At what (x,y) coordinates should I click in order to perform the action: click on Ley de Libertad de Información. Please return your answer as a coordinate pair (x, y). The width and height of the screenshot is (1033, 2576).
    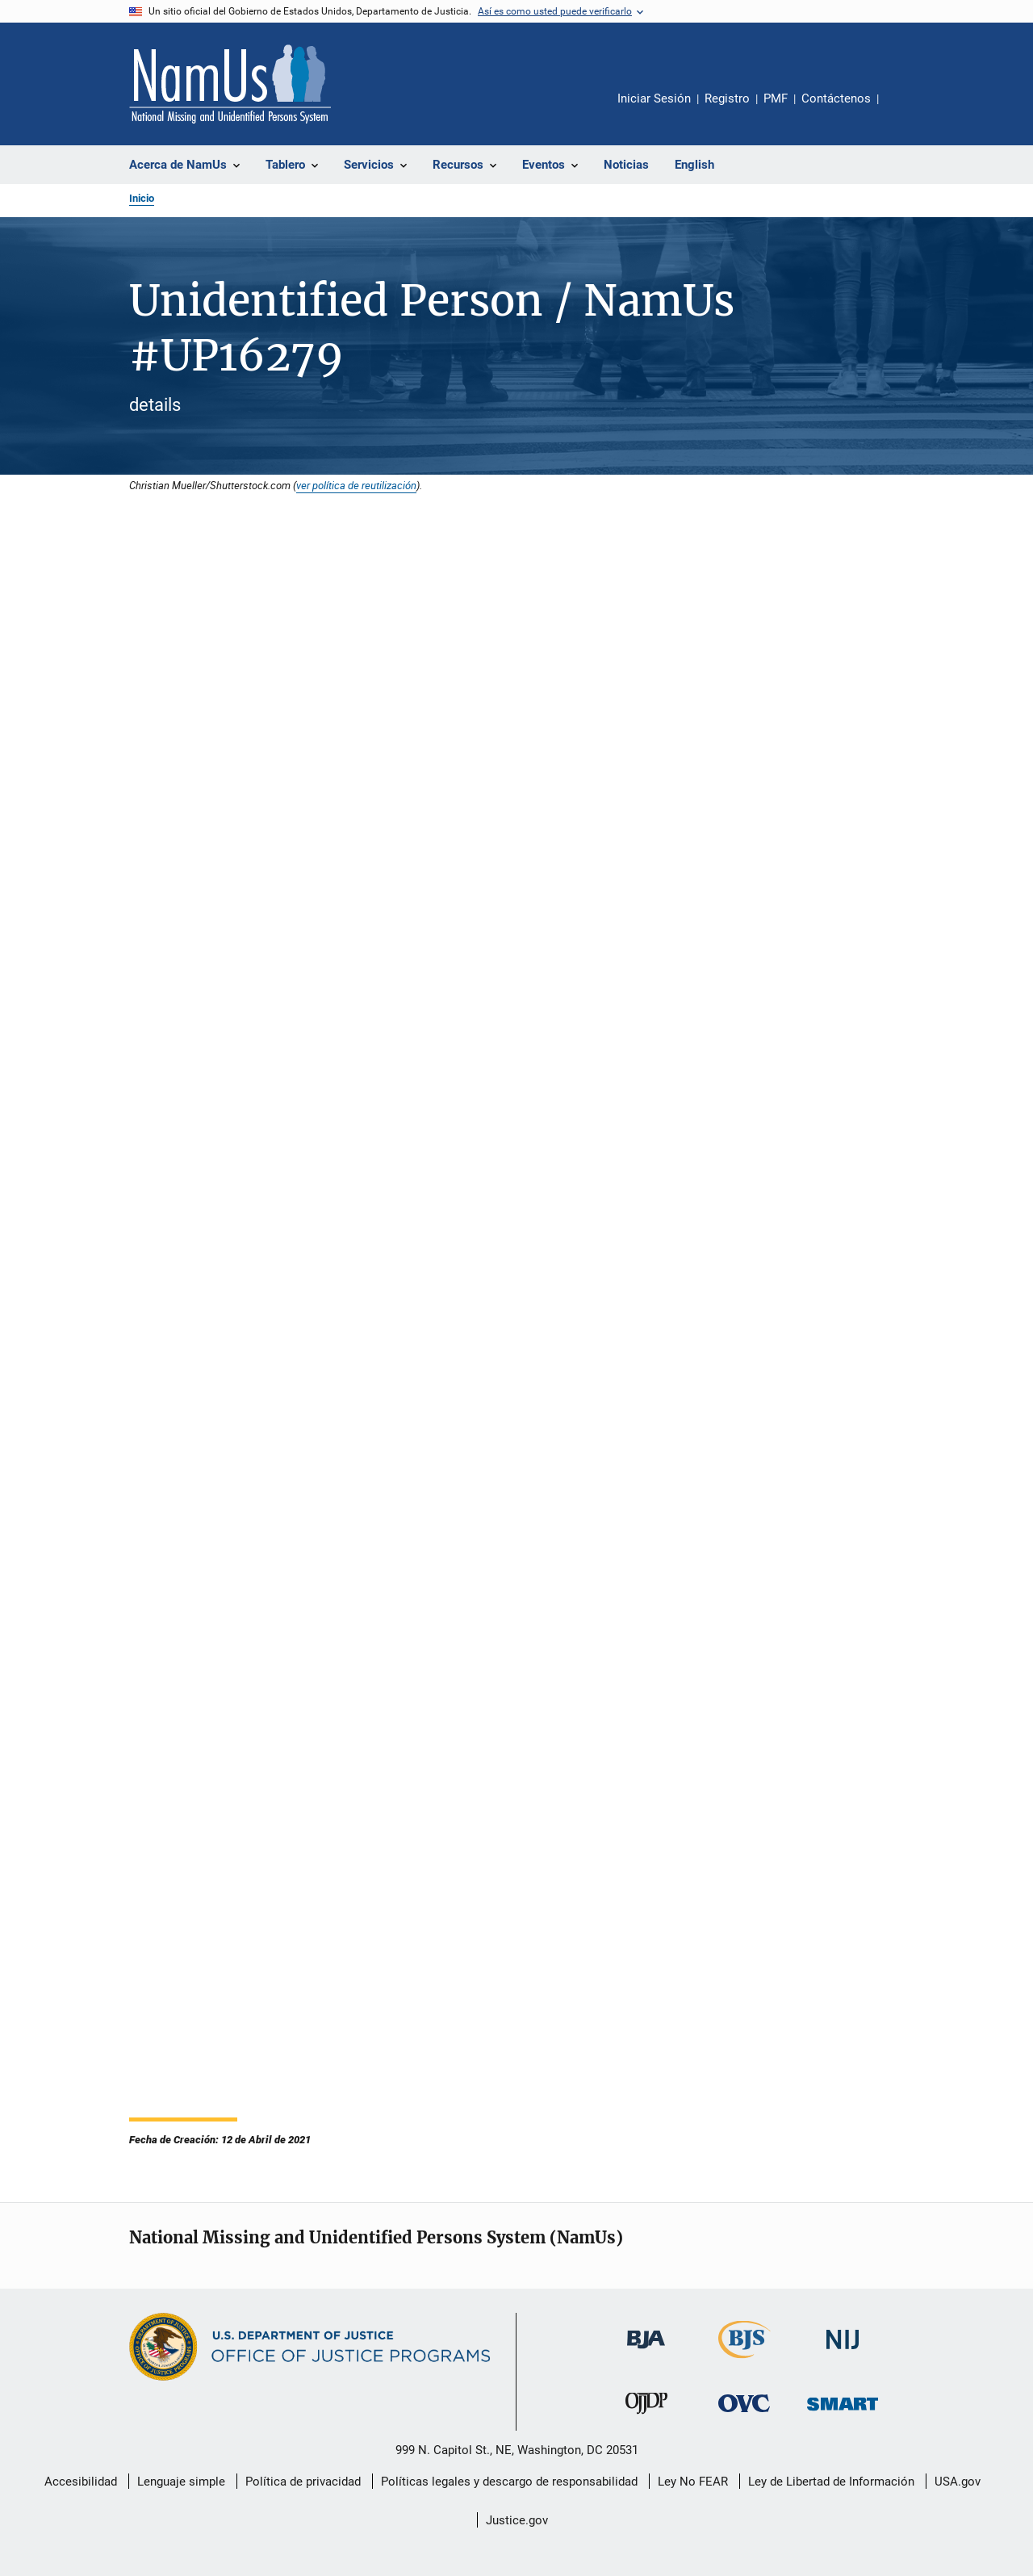
    Looking at the image, I should click on (831, 2481).